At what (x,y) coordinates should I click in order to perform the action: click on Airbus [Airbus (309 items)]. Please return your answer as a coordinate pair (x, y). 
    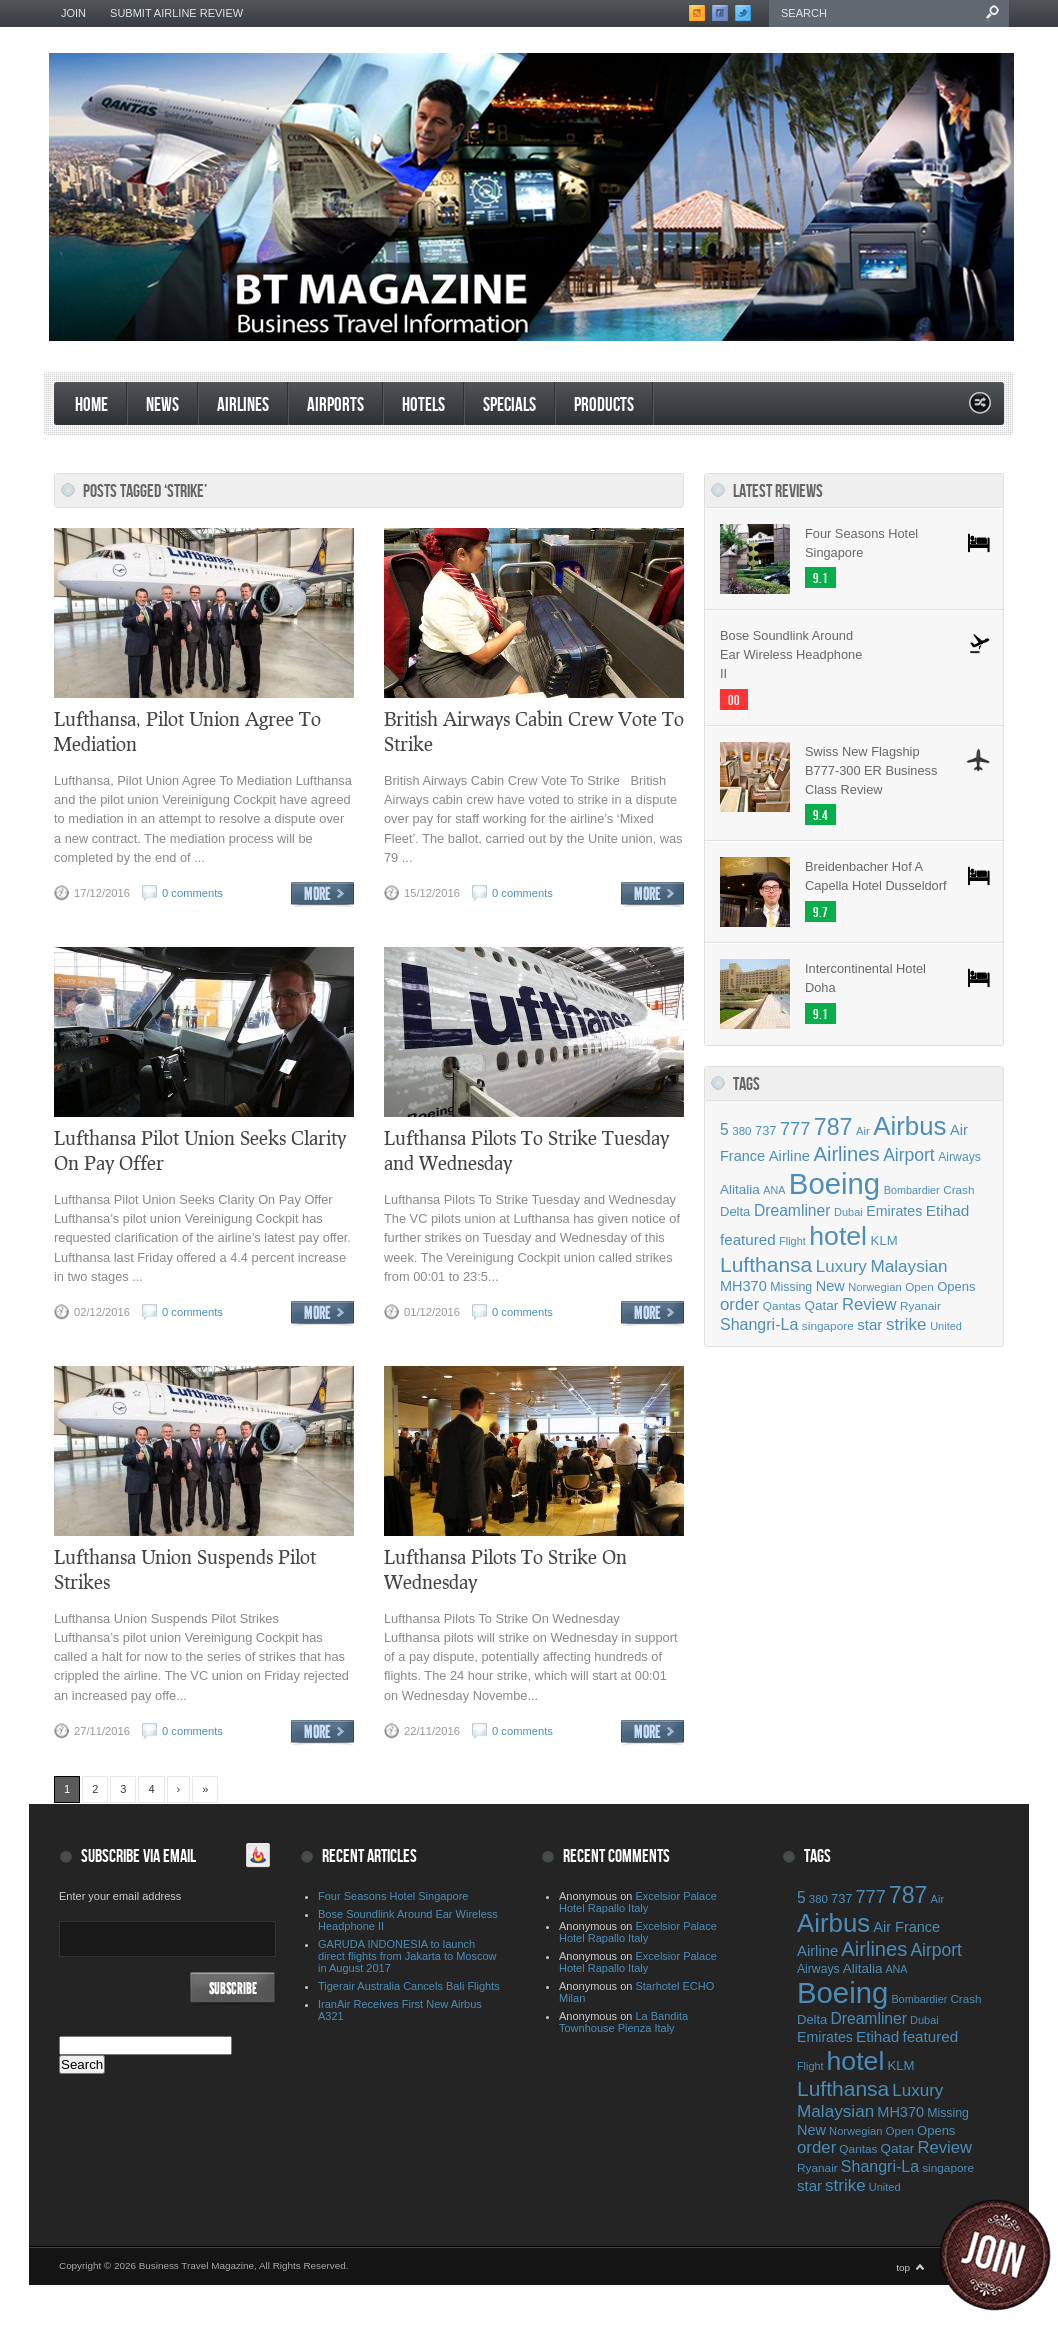
    Looking at the image, I should click on (909, 1126).